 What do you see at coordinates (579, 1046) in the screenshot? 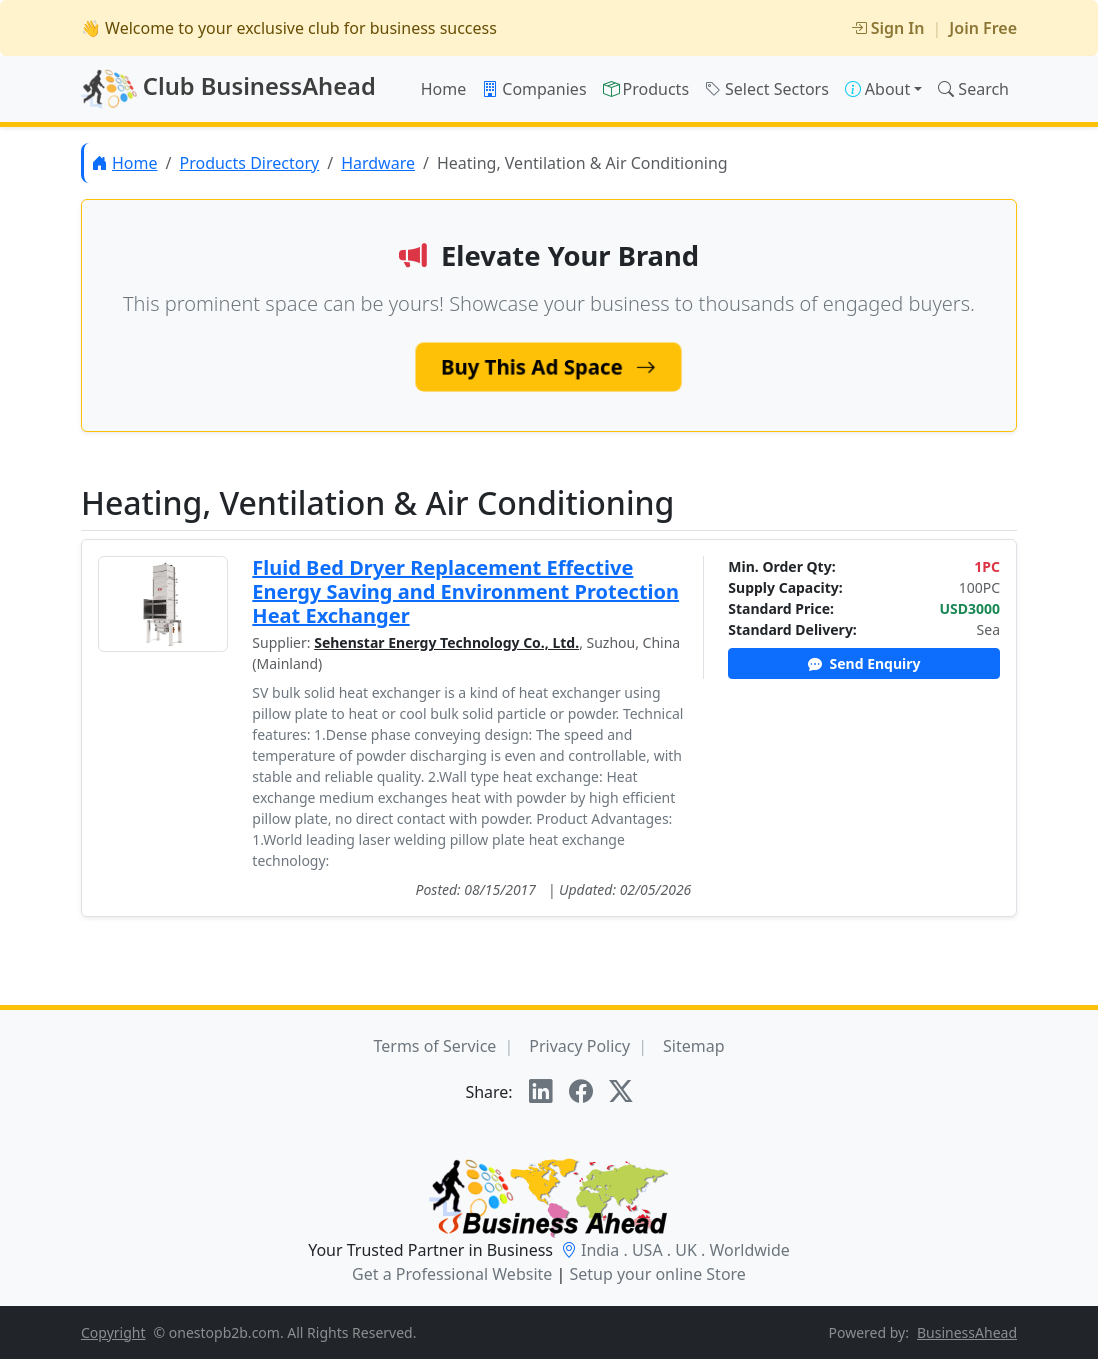
I see `Privacy Policy` at bounding box center [579, 1046].